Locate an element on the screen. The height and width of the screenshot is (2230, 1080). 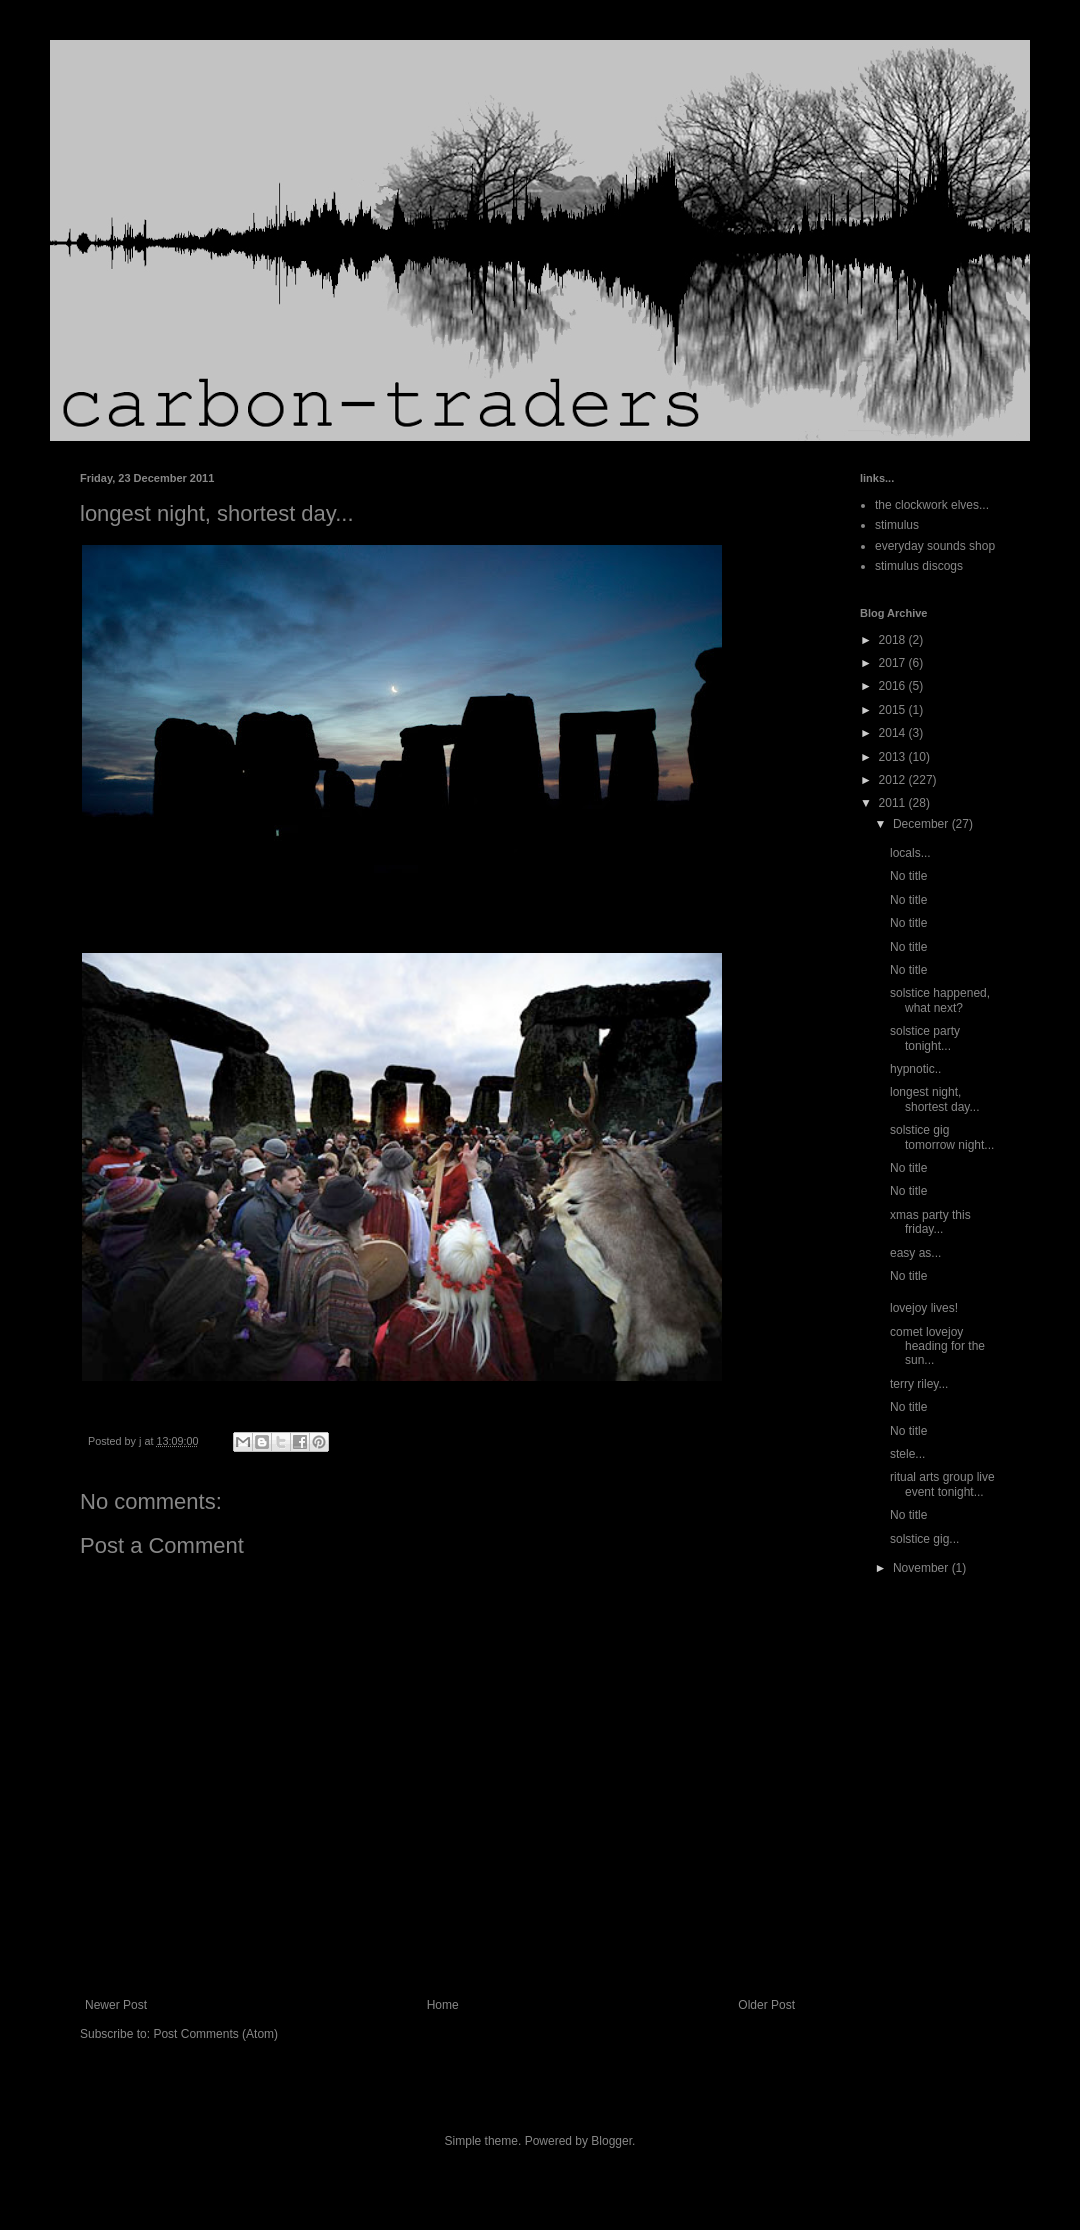
Home is located at coordinates (443, 2005).